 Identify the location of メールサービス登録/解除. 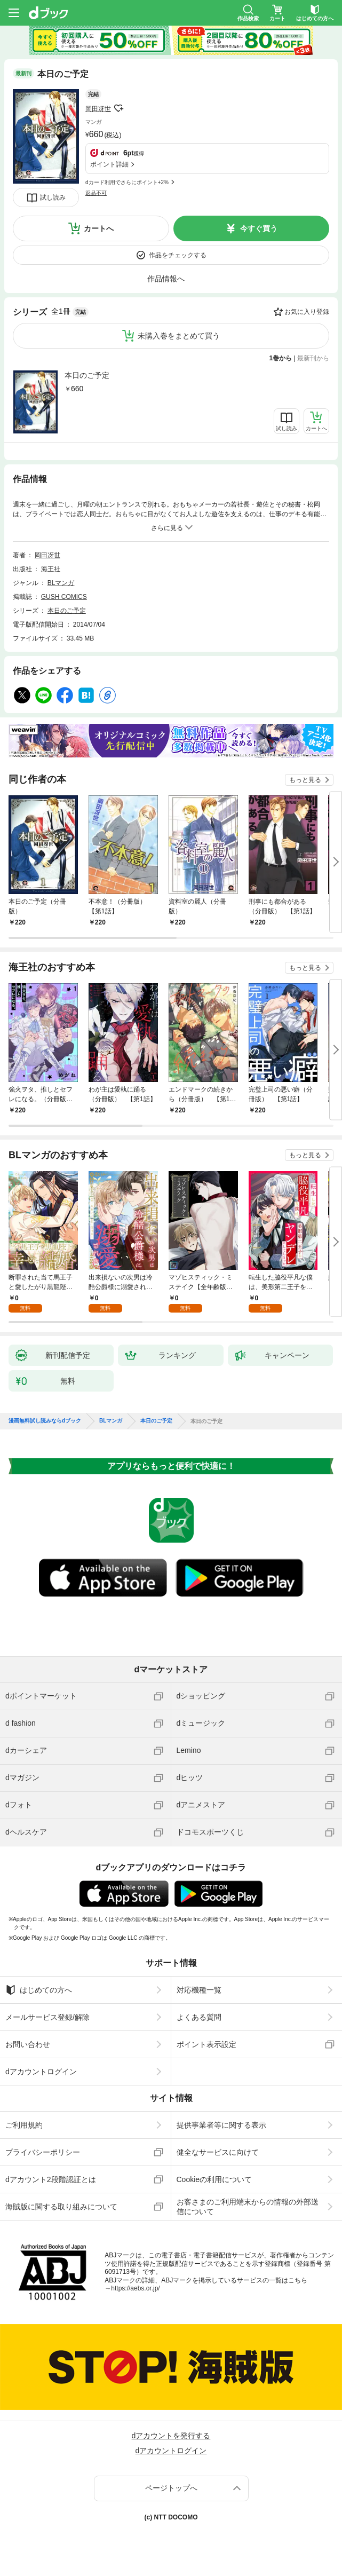
(47, 2017).